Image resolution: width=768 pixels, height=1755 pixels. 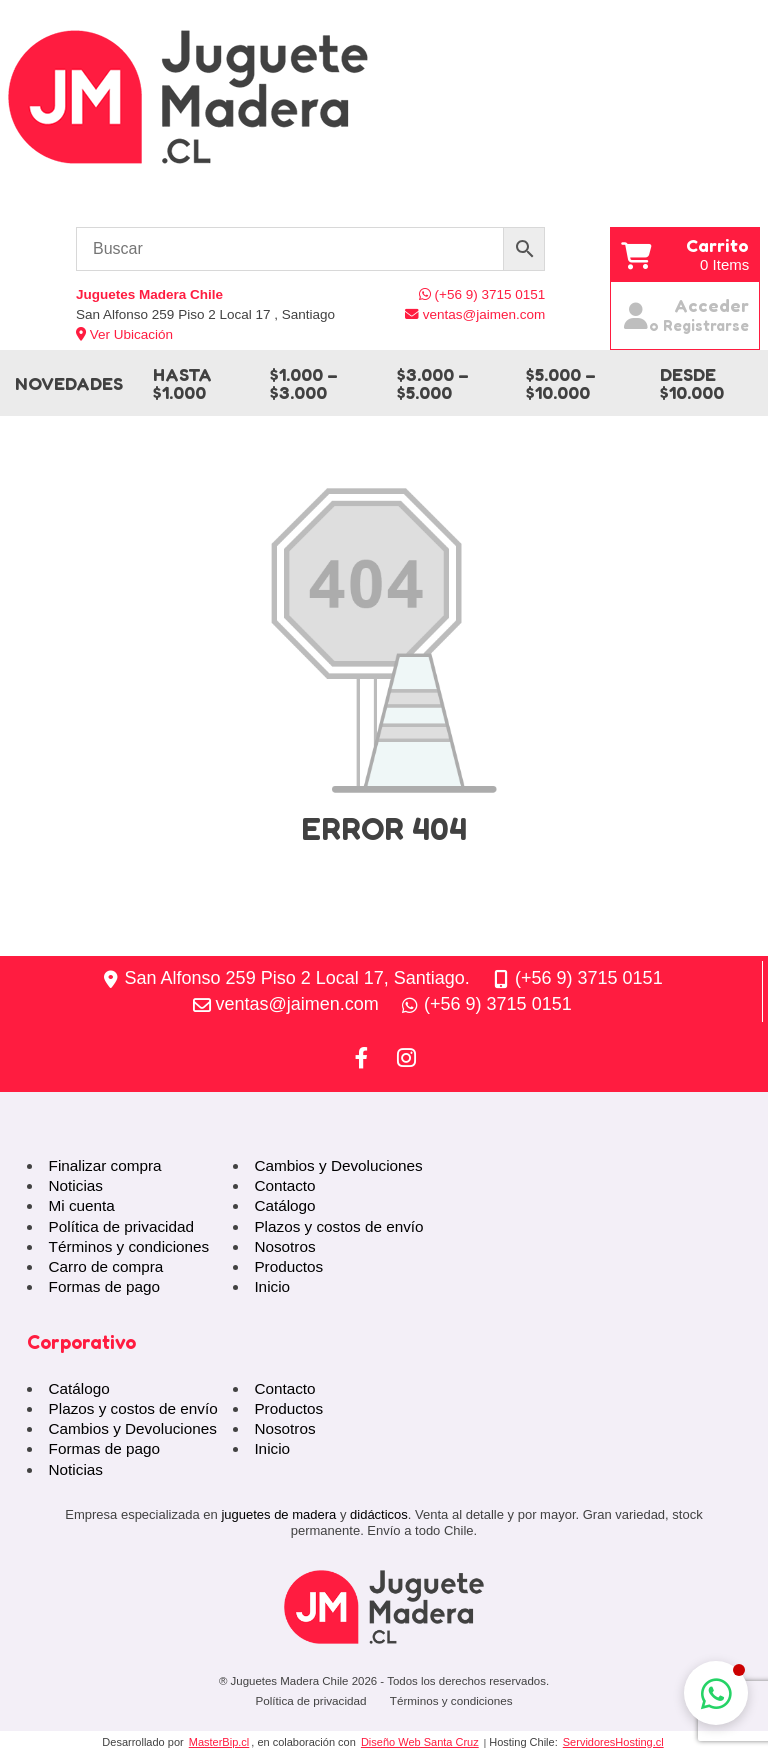 What do you see at coordinates (121, 1226) in the screenshot?
I see `Política de privacidad` at bounding box center [121, 1226].